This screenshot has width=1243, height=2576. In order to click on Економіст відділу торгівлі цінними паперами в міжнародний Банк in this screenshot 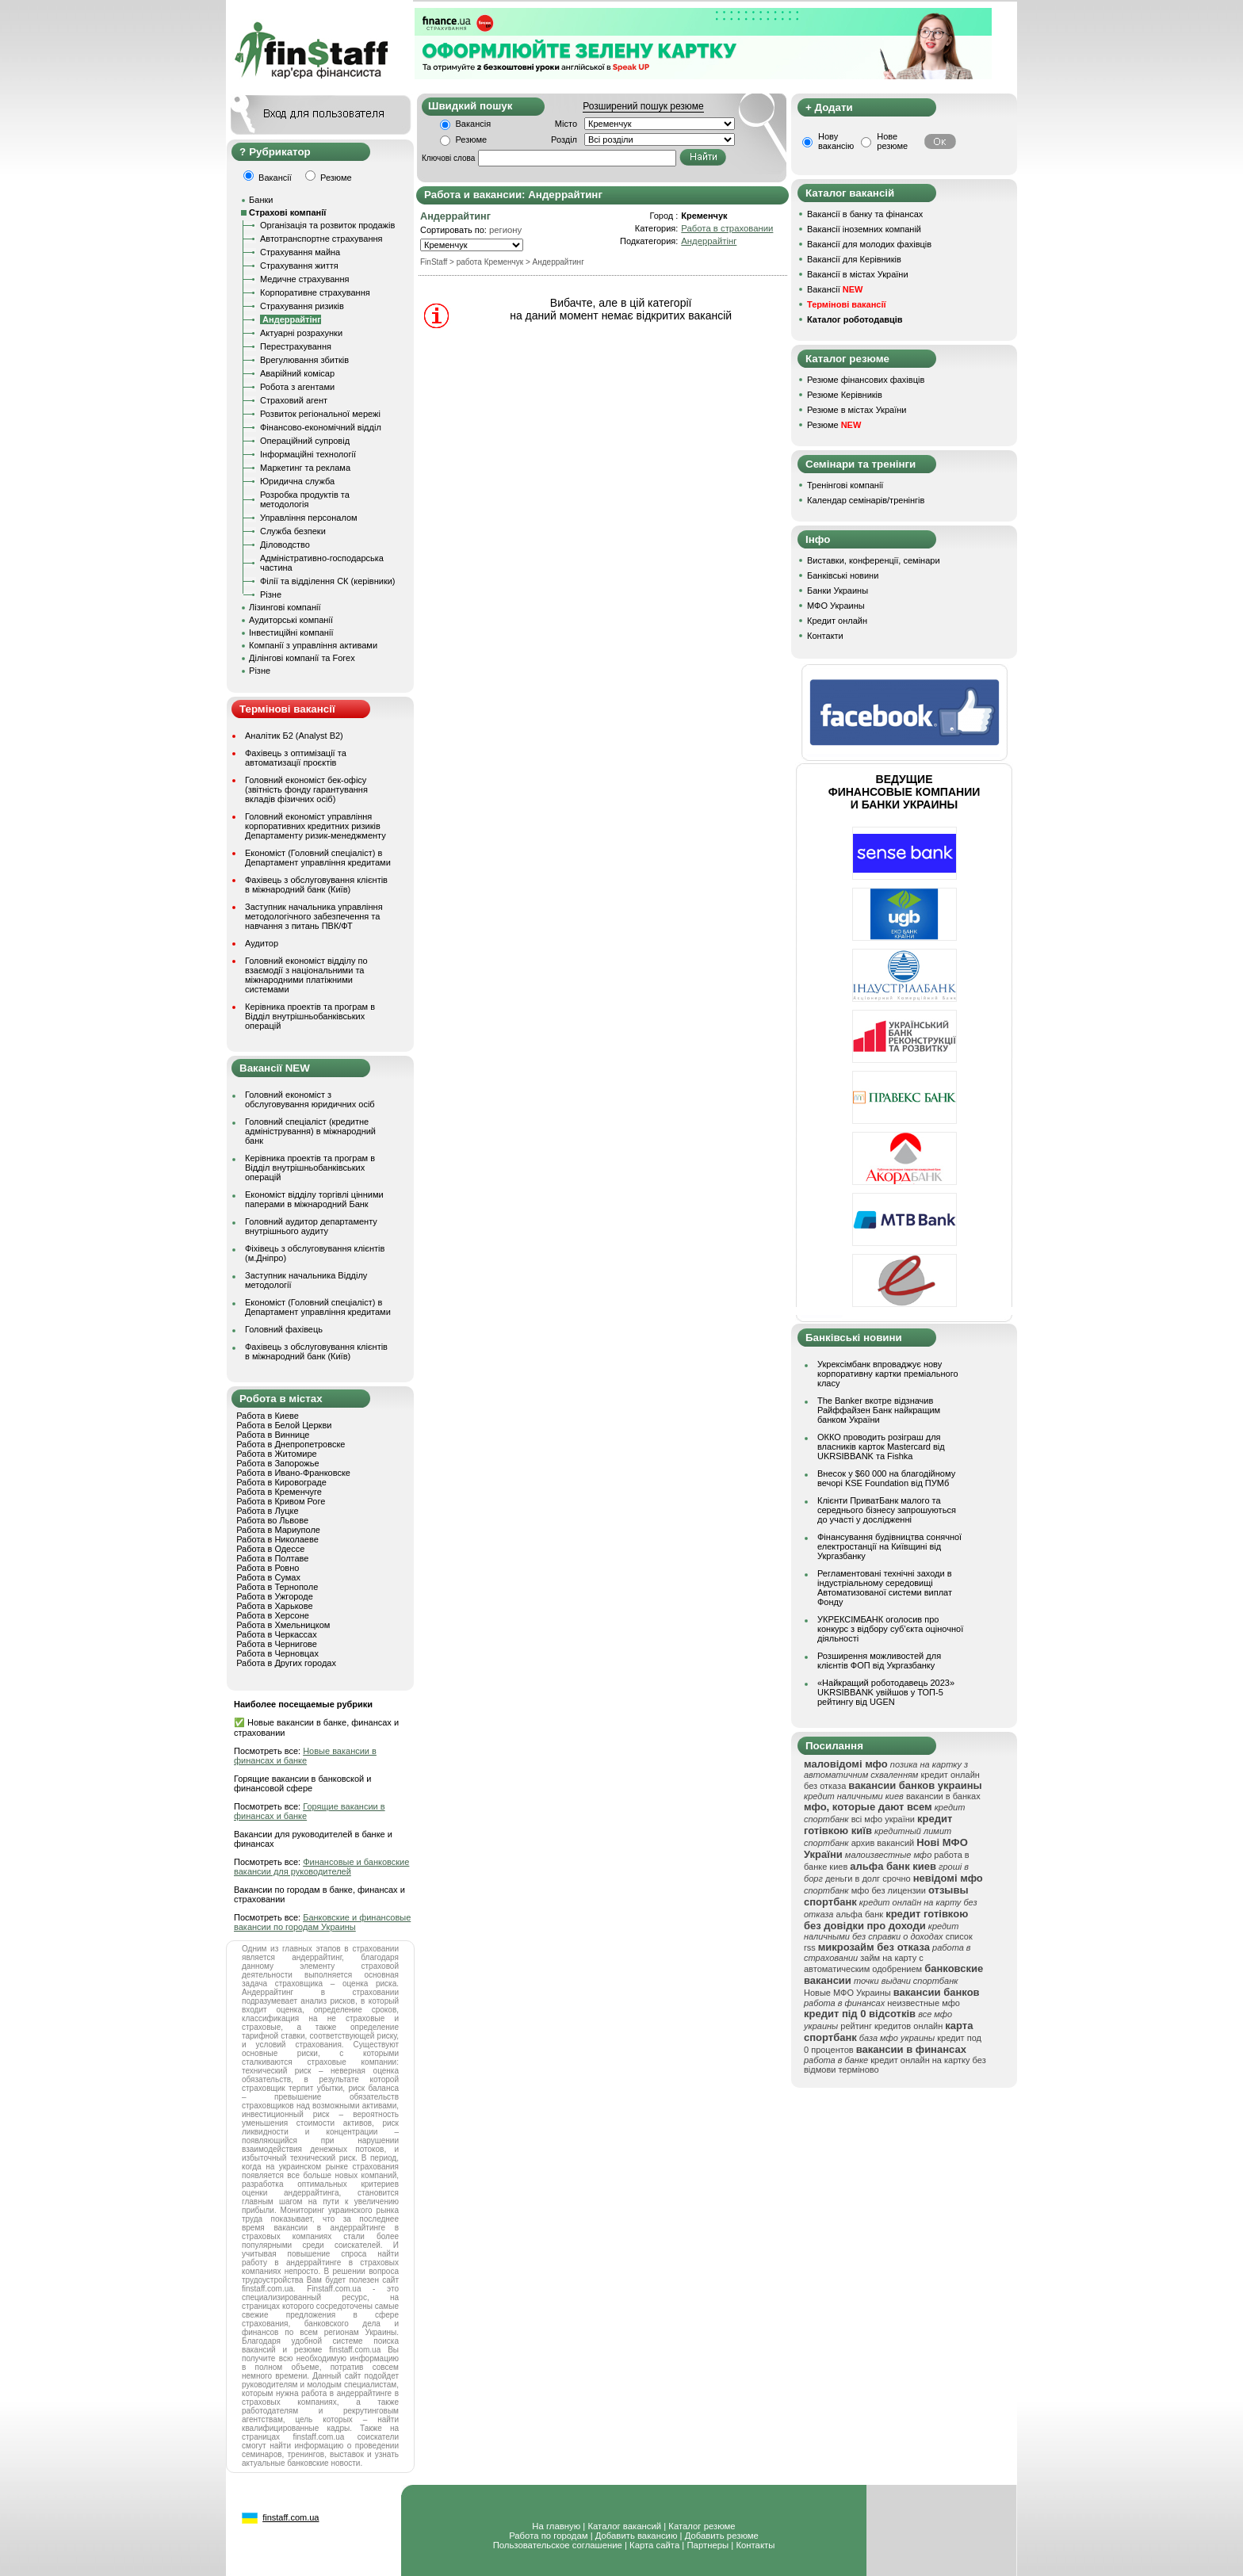, I will do `click(314, 1199)`.